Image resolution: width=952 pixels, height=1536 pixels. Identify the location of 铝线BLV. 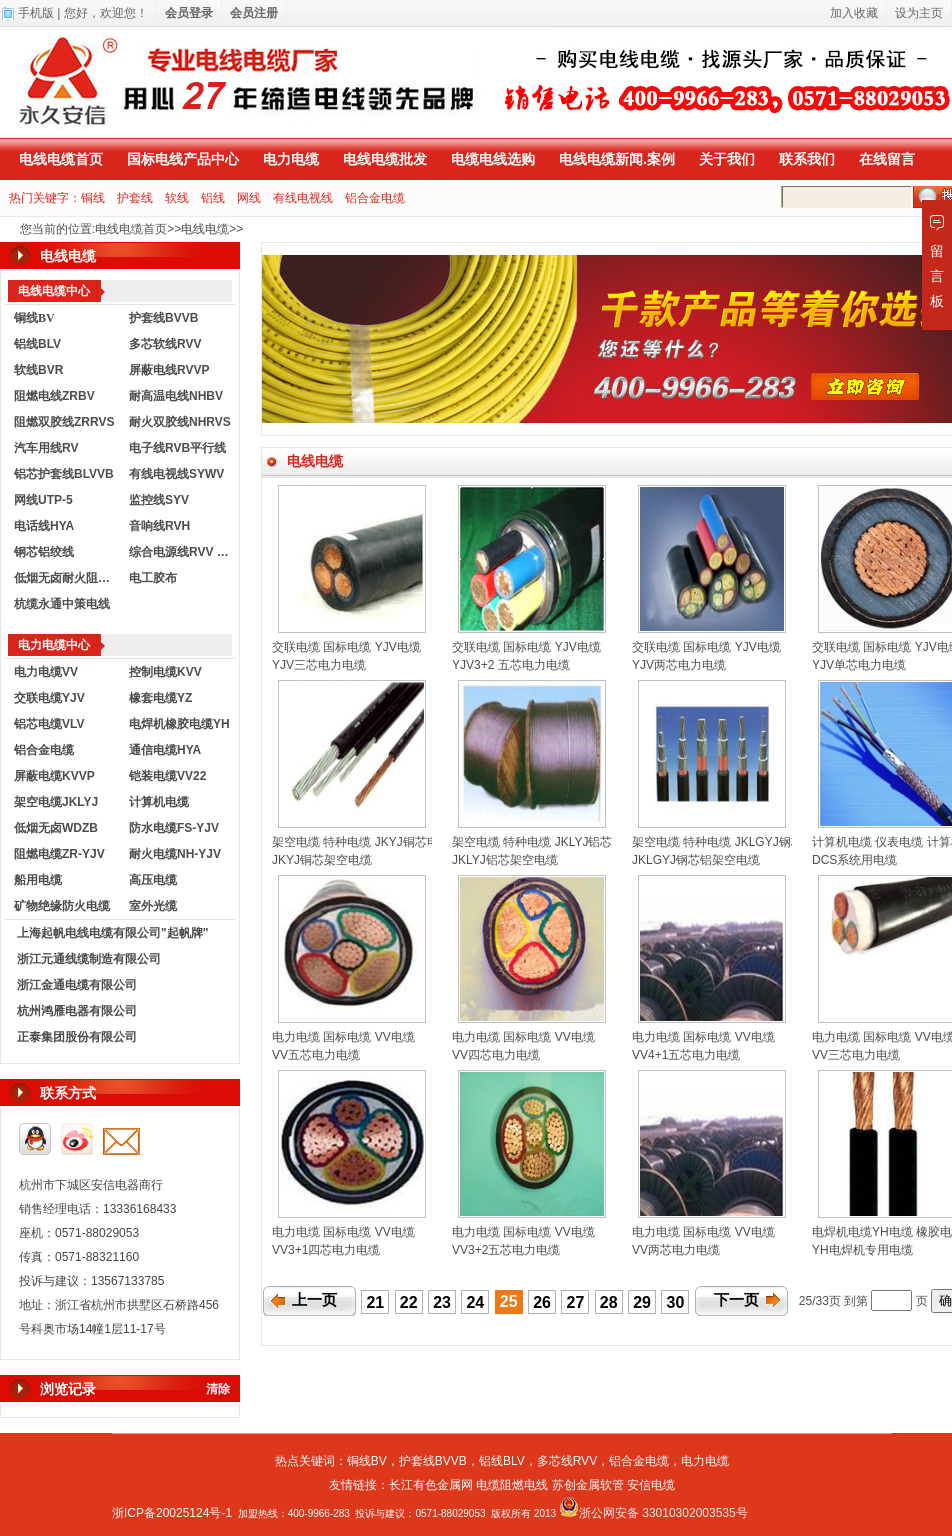
(37, 344).